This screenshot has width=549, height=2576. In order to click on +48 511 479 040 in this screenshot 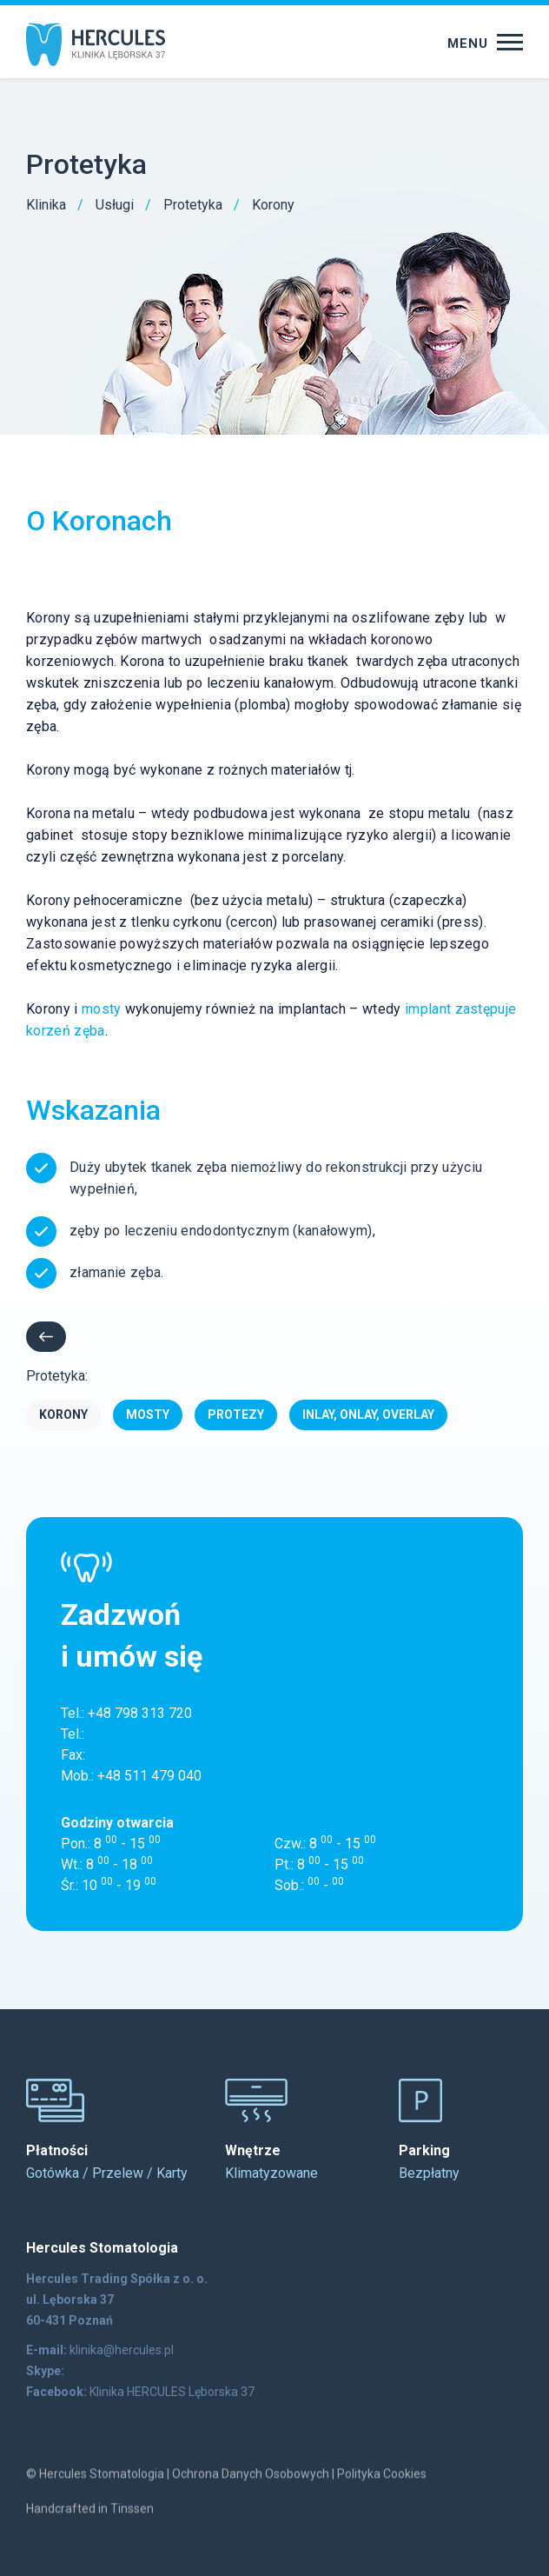, I will do `click(149, 1775)`.